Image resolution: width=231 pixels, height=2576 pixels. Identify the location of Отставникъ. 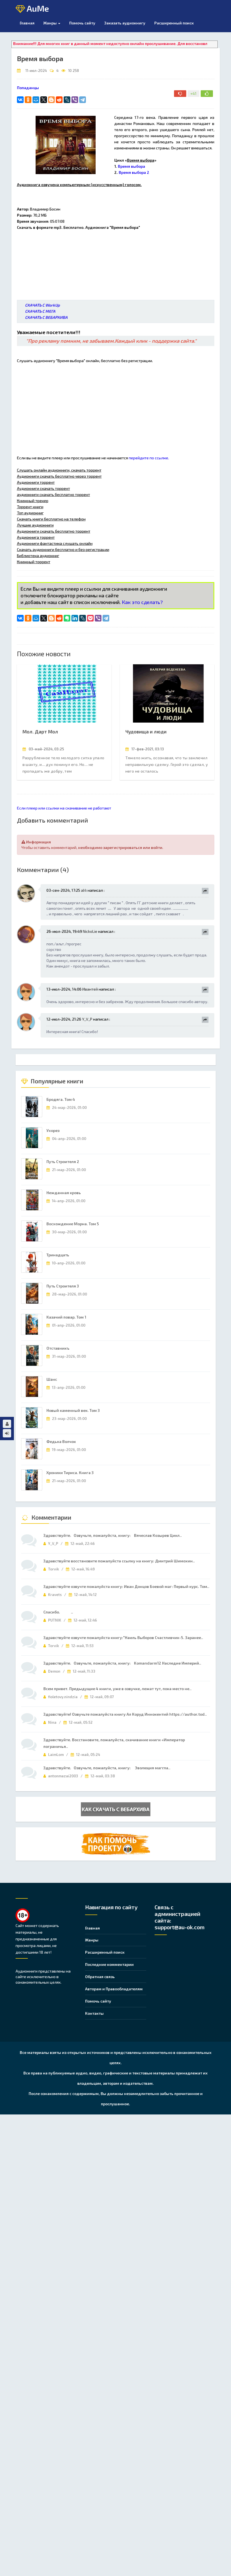
(57, 1348).